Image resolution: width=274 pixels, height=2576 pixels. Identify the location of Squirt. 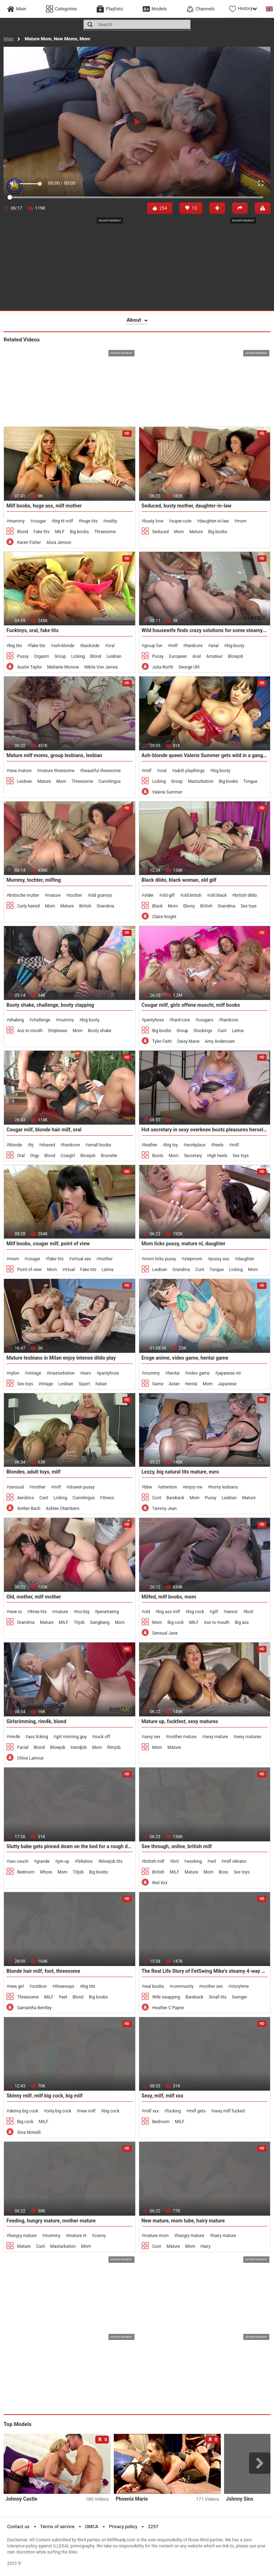
(84, 1383).